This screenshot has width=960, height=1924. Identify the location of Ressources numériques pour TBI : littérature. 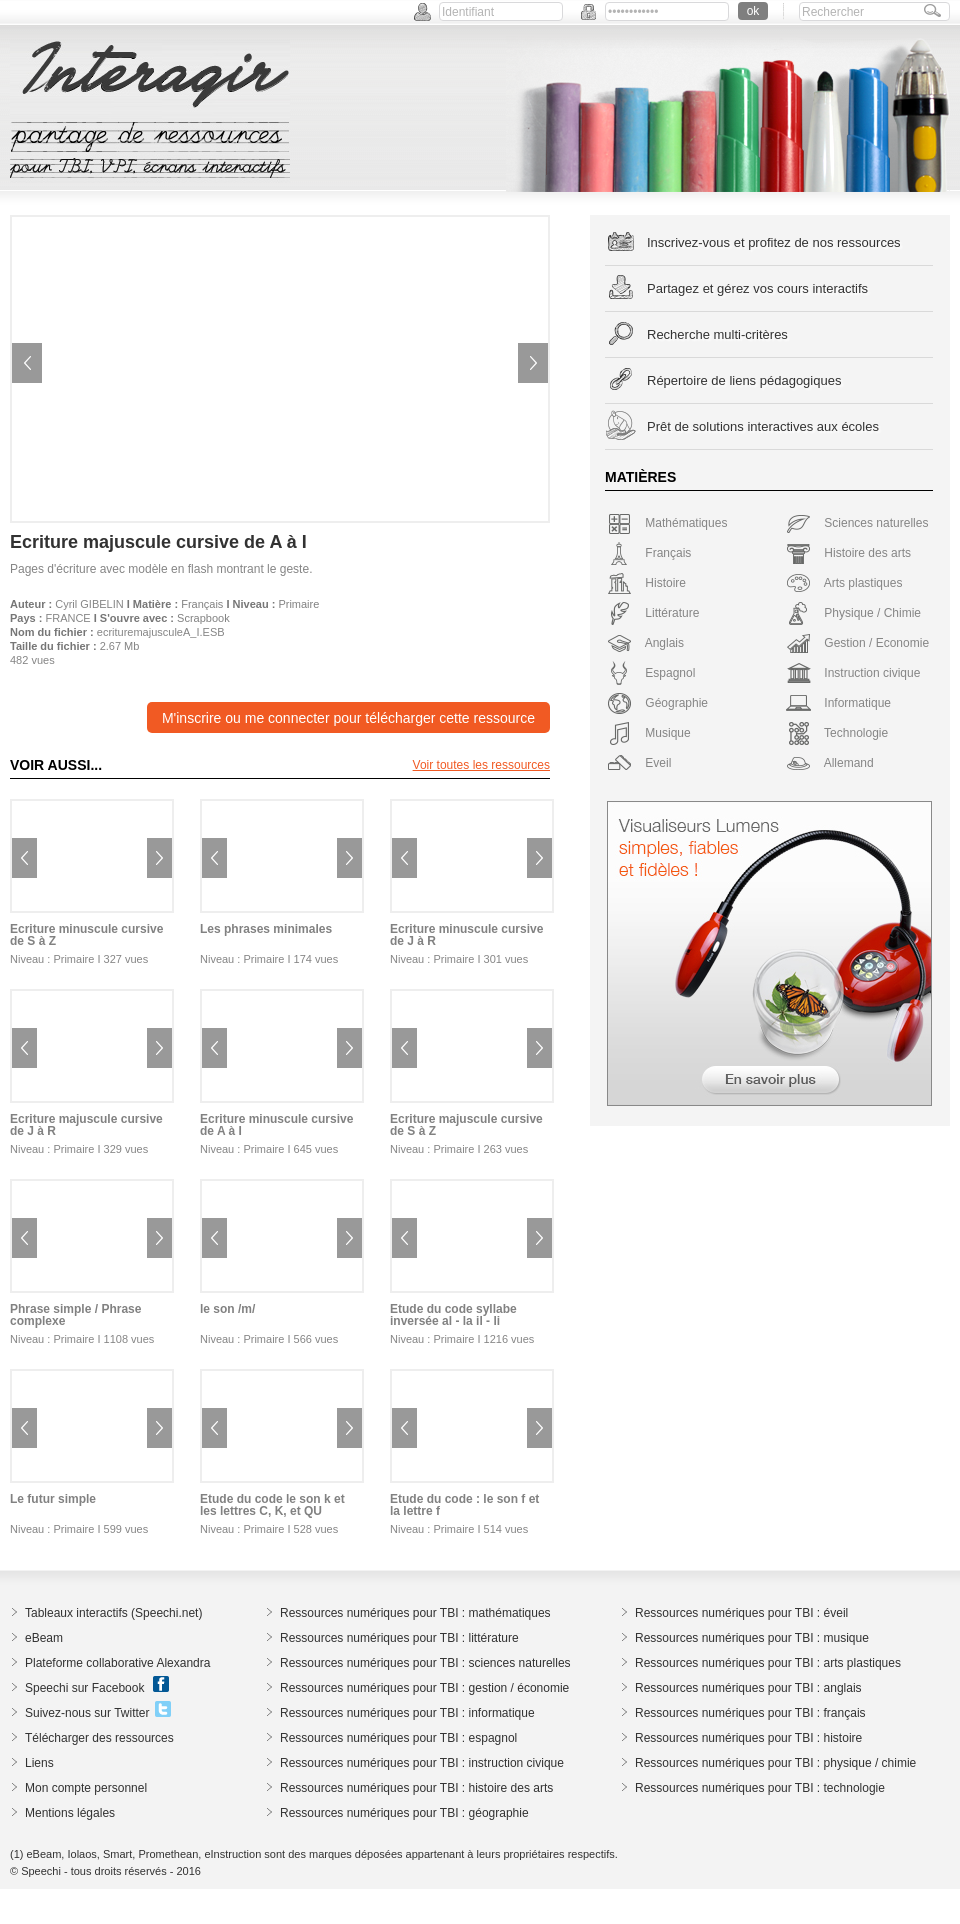
(399, 1638).